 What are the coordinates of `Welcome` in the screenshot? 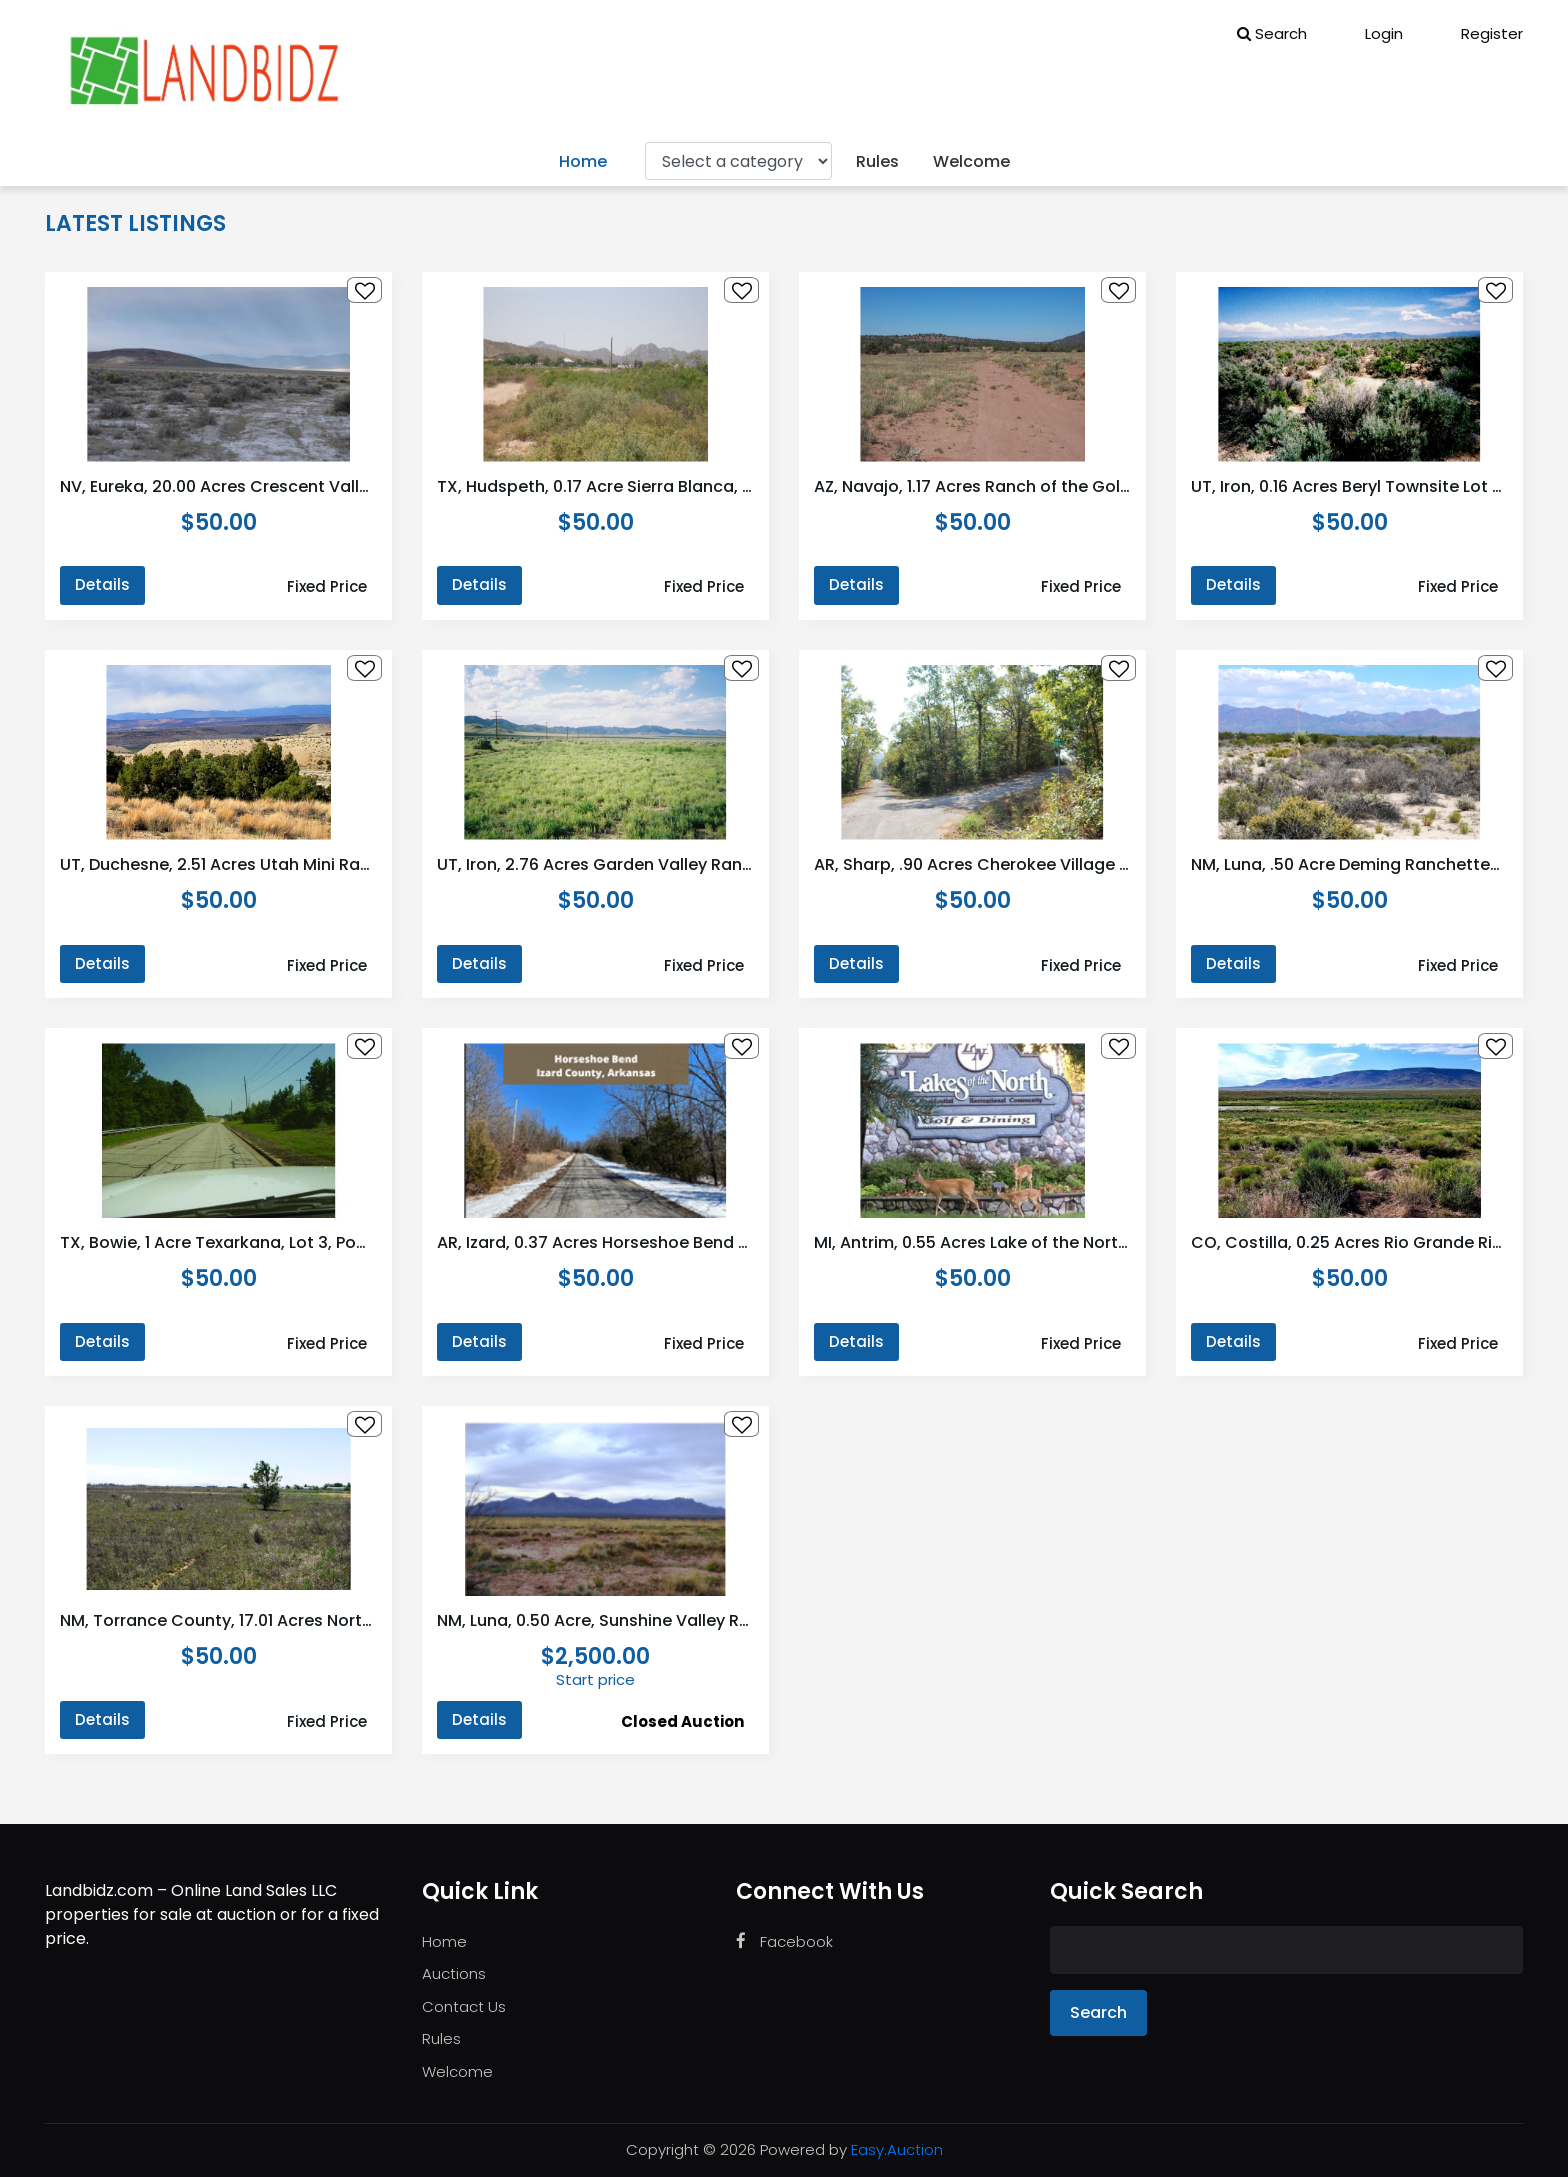 It's located at (971, 161).